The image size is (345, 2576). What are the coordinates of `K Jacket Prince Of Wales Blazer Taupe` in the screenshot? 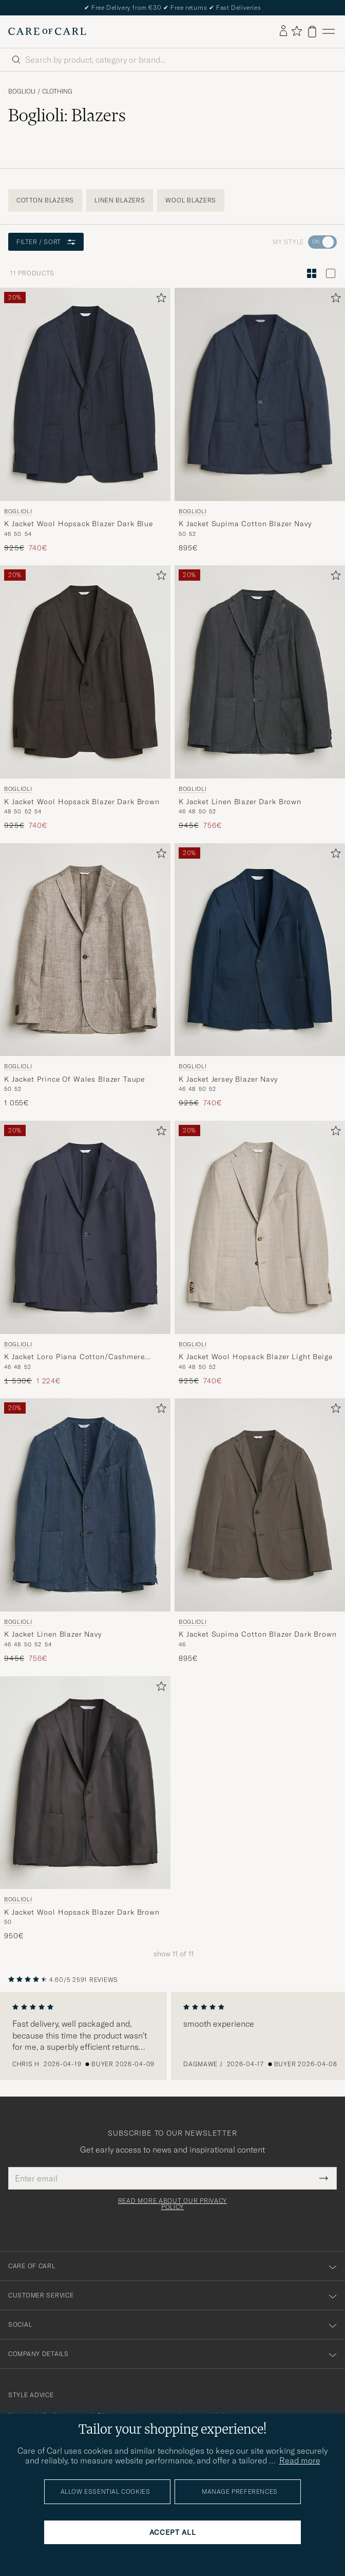 It's located at (74, 1079).